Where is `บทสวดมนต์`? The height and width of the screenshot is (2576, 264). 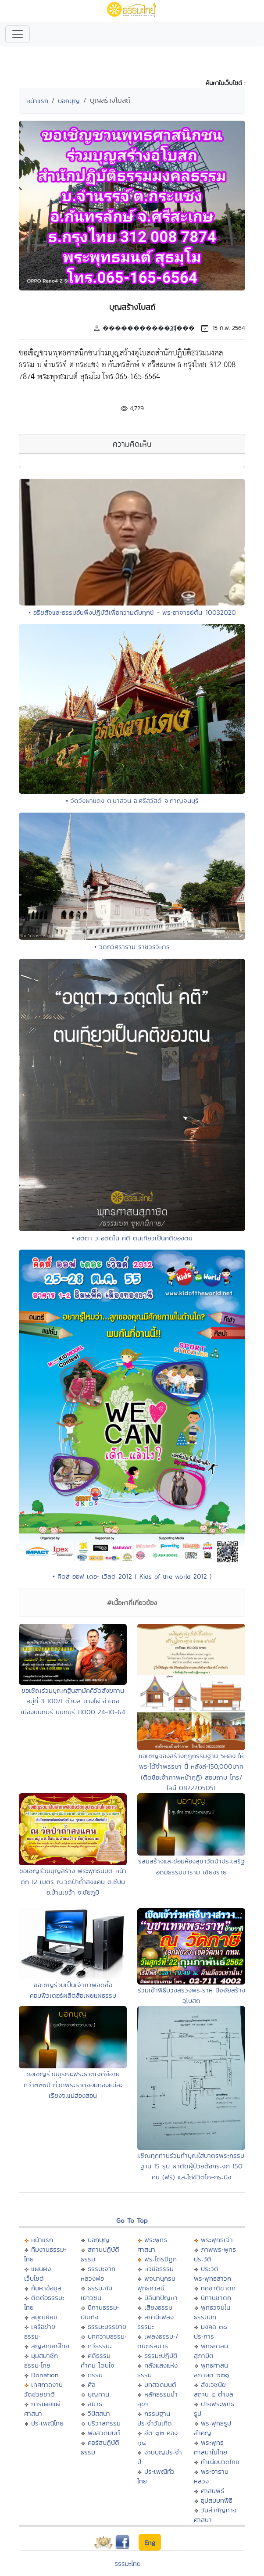
บทสวดมนต์ is located at coordinates (160, 2384).